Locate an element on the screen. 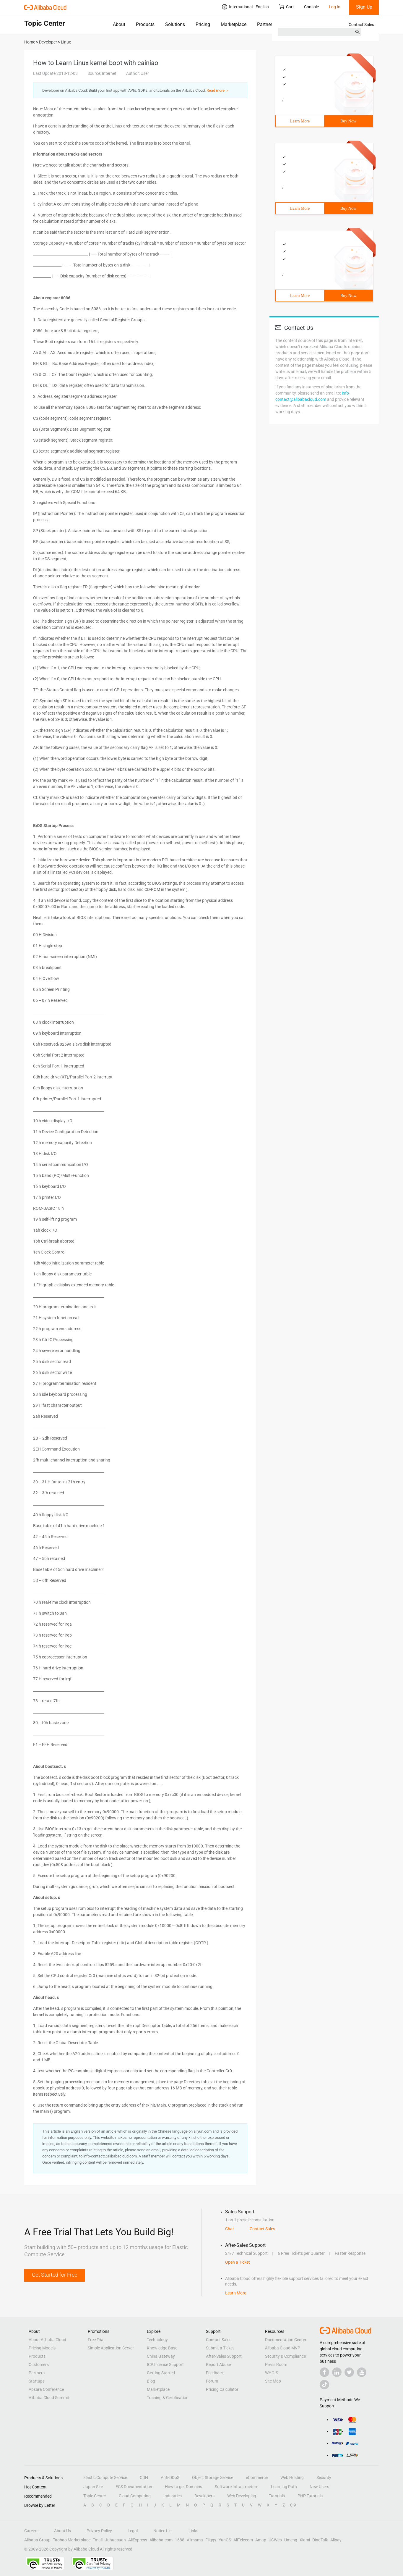 This screenshot has width=403, height=2576. Tutorials is located at coordinates (277, 2495).